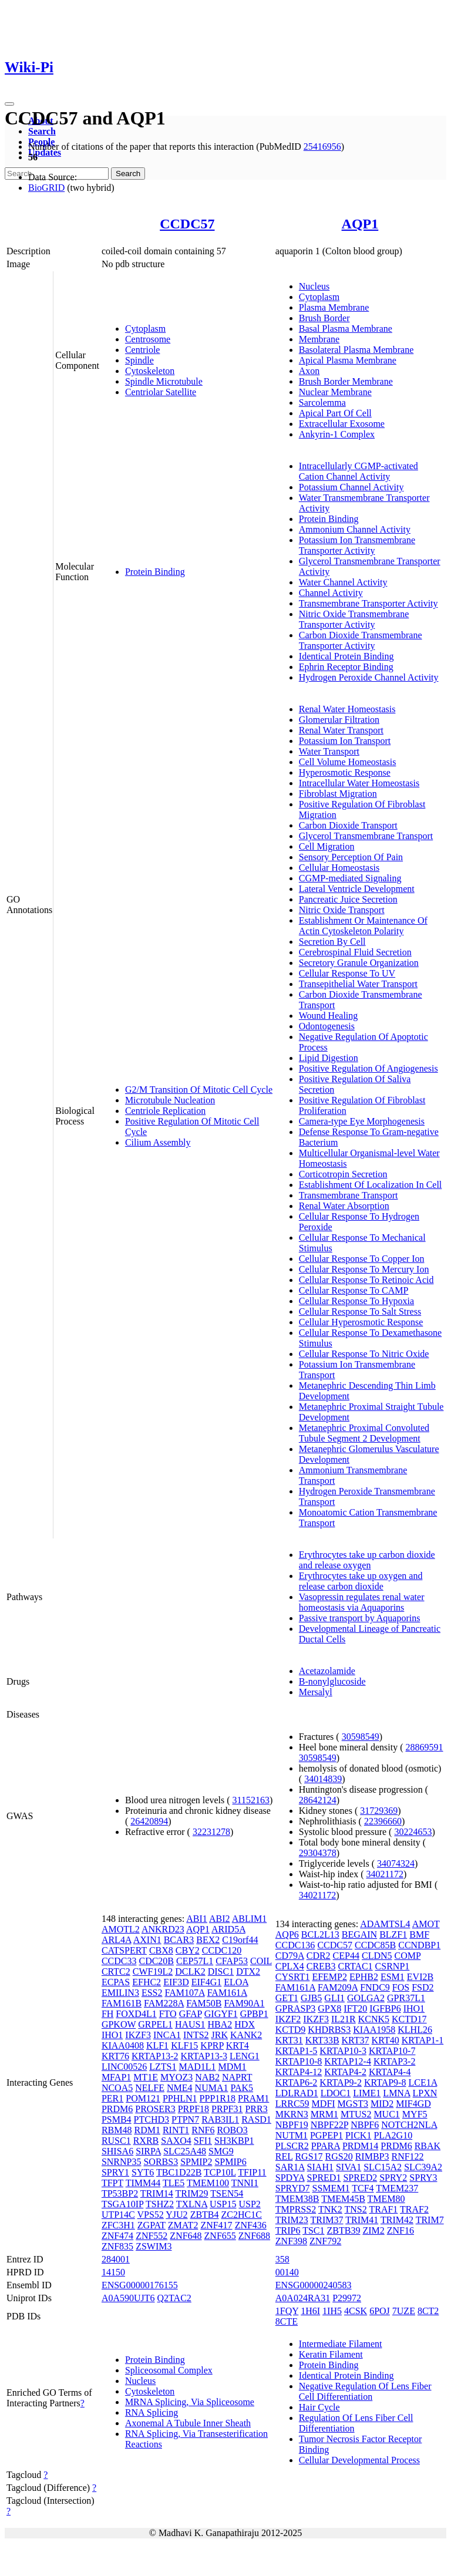 Image resolution: width=451 pixels, height=2576 pixels. What do you see at coordinates (170, 1100) in the screenshot?
I see `Microtubule Nucleation` at bounding box center [170, 1100].